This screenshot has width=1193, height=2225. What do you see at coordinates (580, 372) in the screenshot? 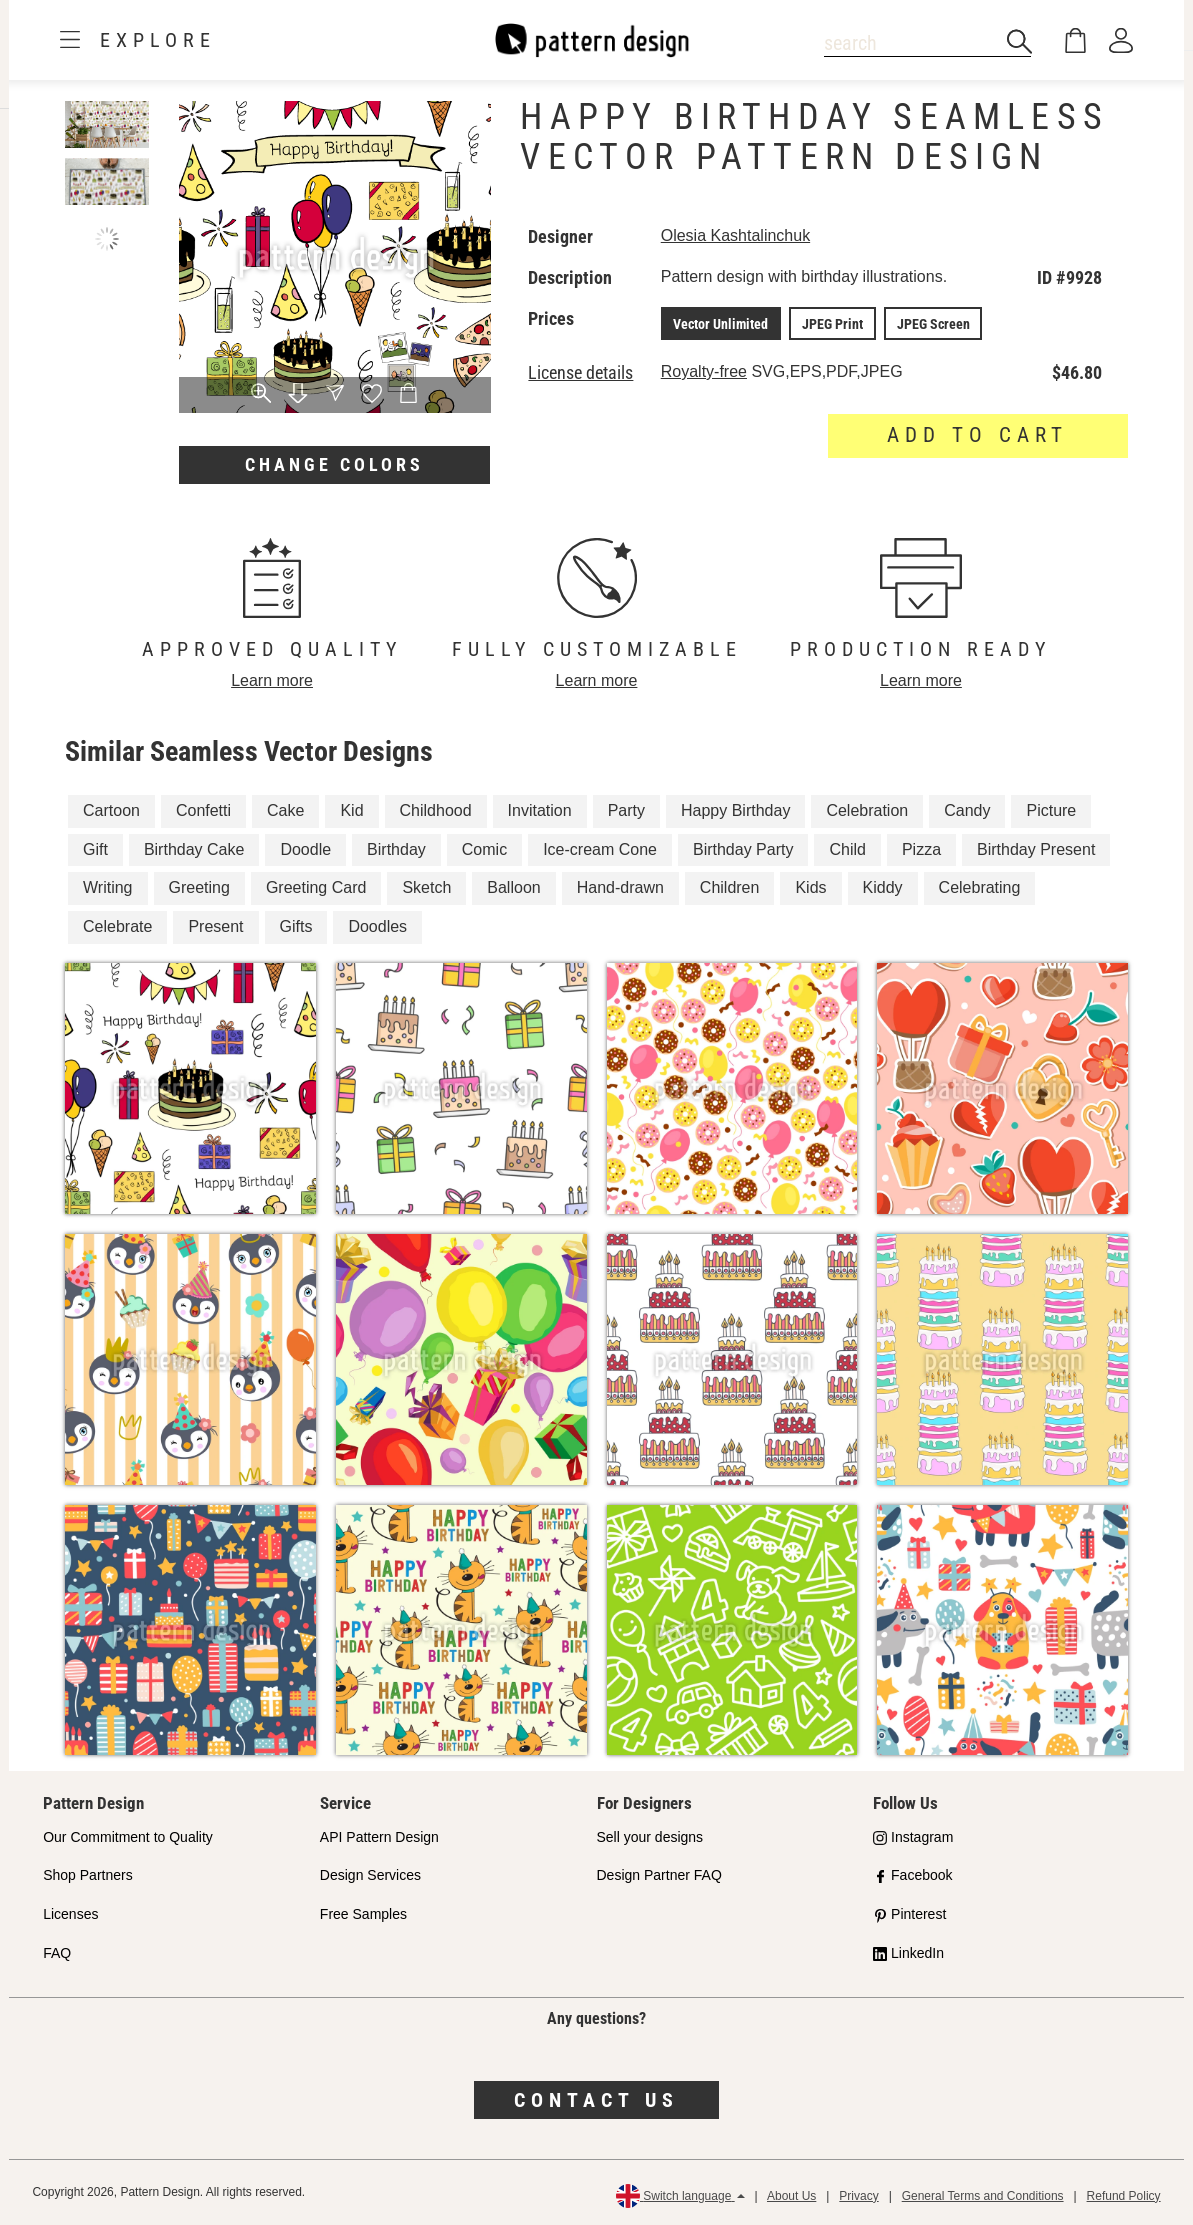
I see `License details` at bounding box center [580, 372].